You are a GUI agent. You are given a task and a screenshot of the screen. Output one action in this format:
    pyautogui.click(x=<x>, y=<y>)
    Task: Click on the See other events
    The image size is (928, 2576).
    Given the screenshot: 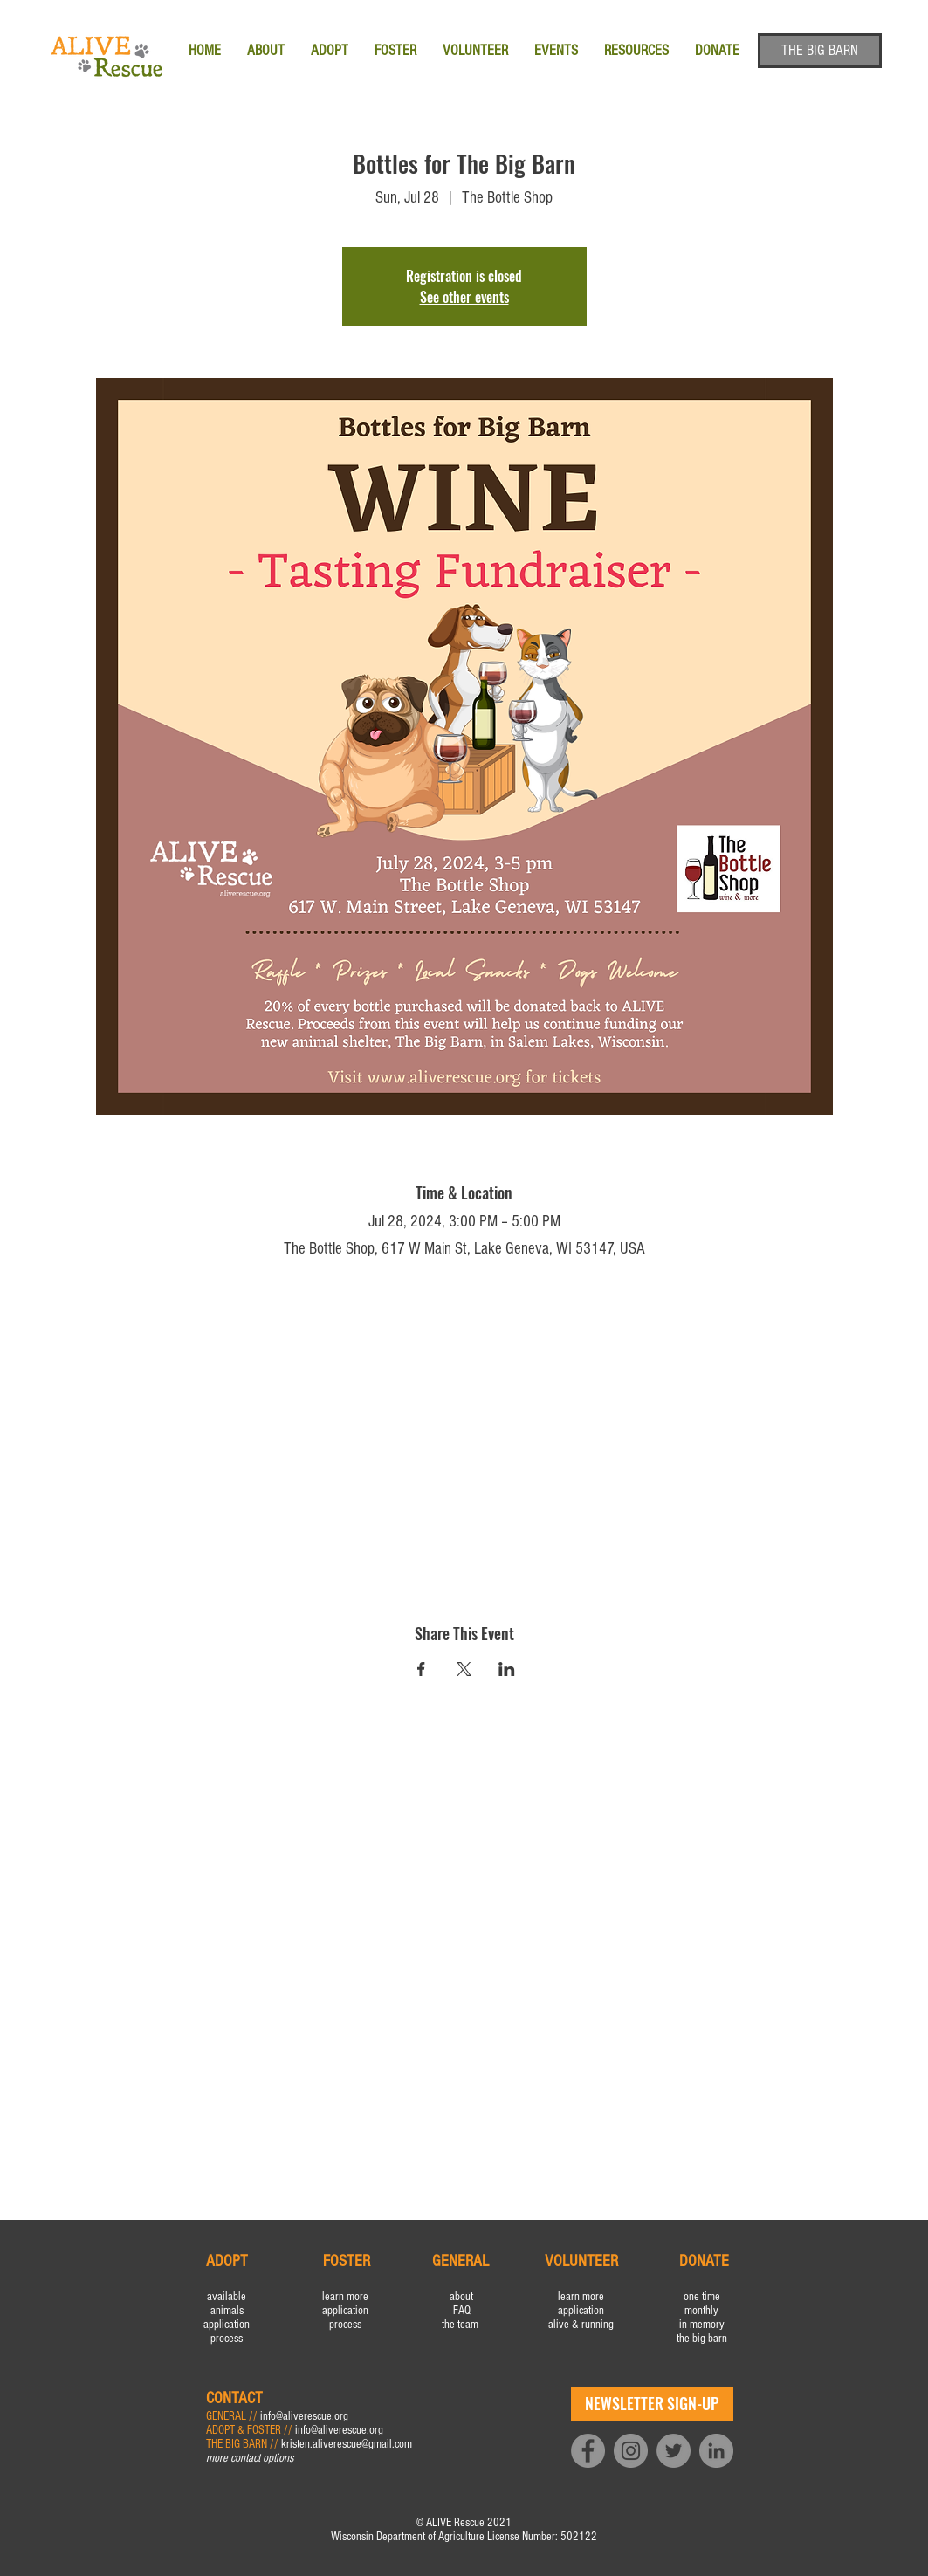 What is the action you would take?
    pyautogui.click(x=464, y=296)
    